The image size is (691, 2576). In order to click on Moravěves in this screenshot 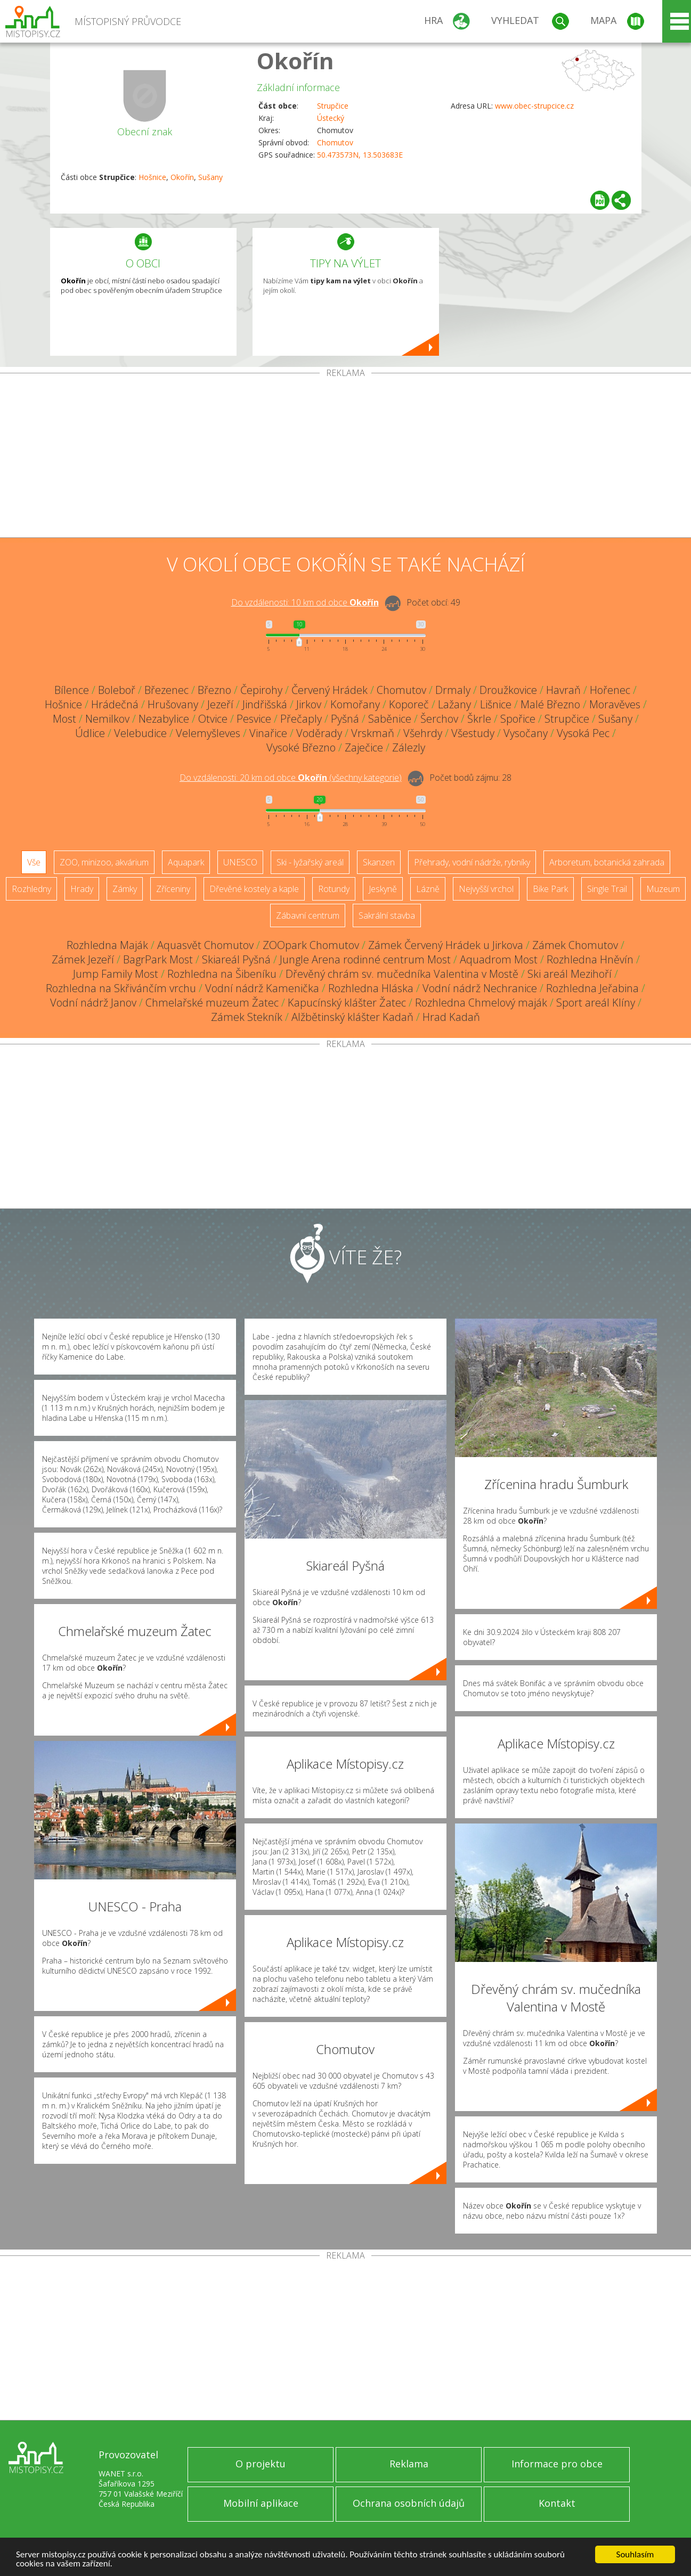, I will do `click(614, 704)`.